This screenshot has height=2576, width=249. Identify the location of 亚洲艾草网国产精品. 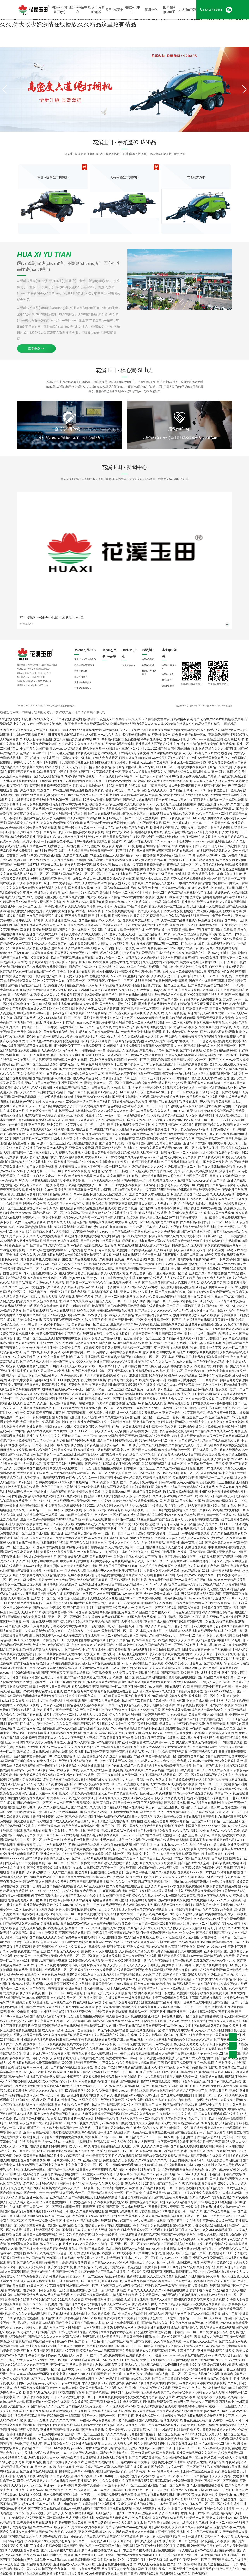
(28, 2035).